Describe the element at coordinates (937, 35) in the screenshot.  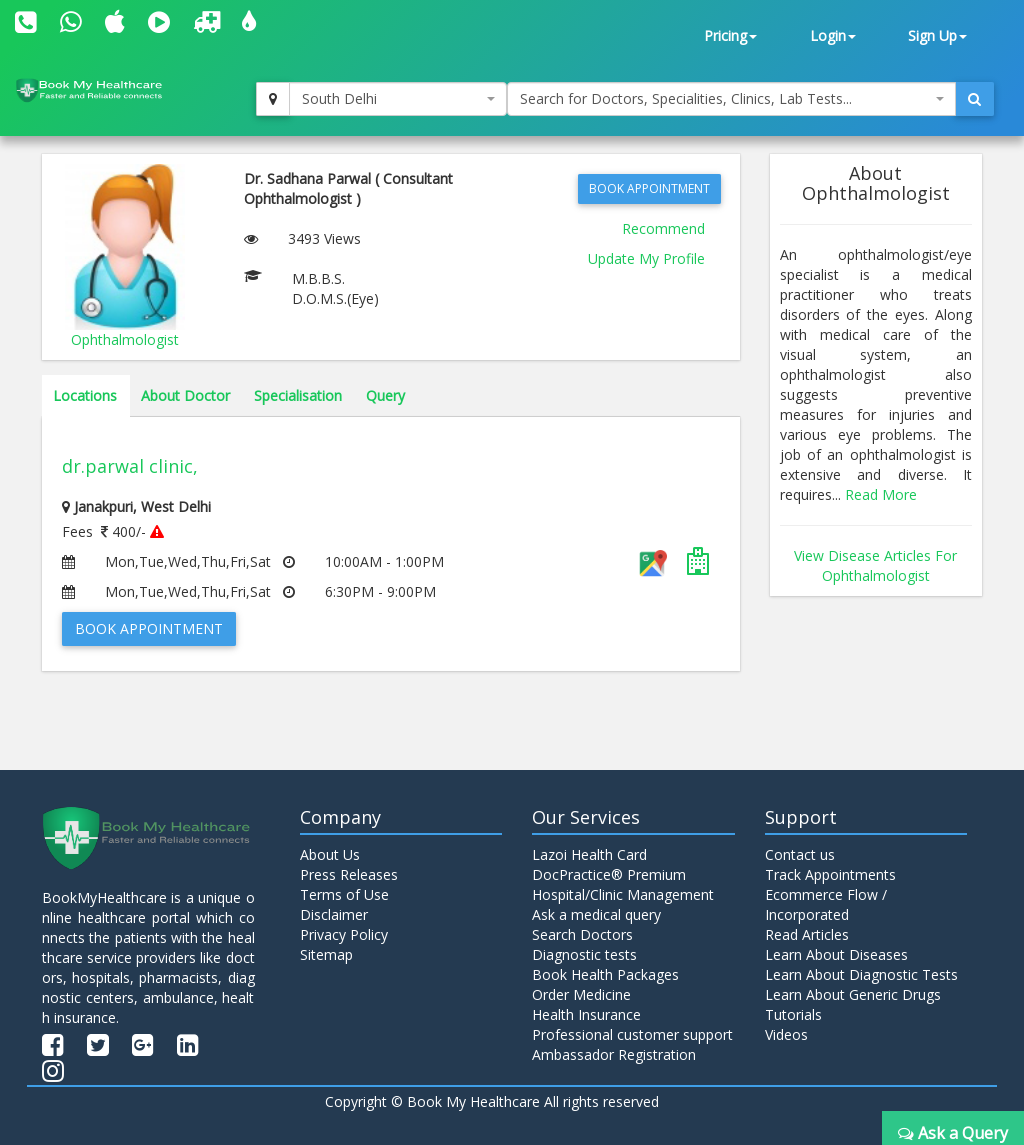
I see `Sign Up` at that location.